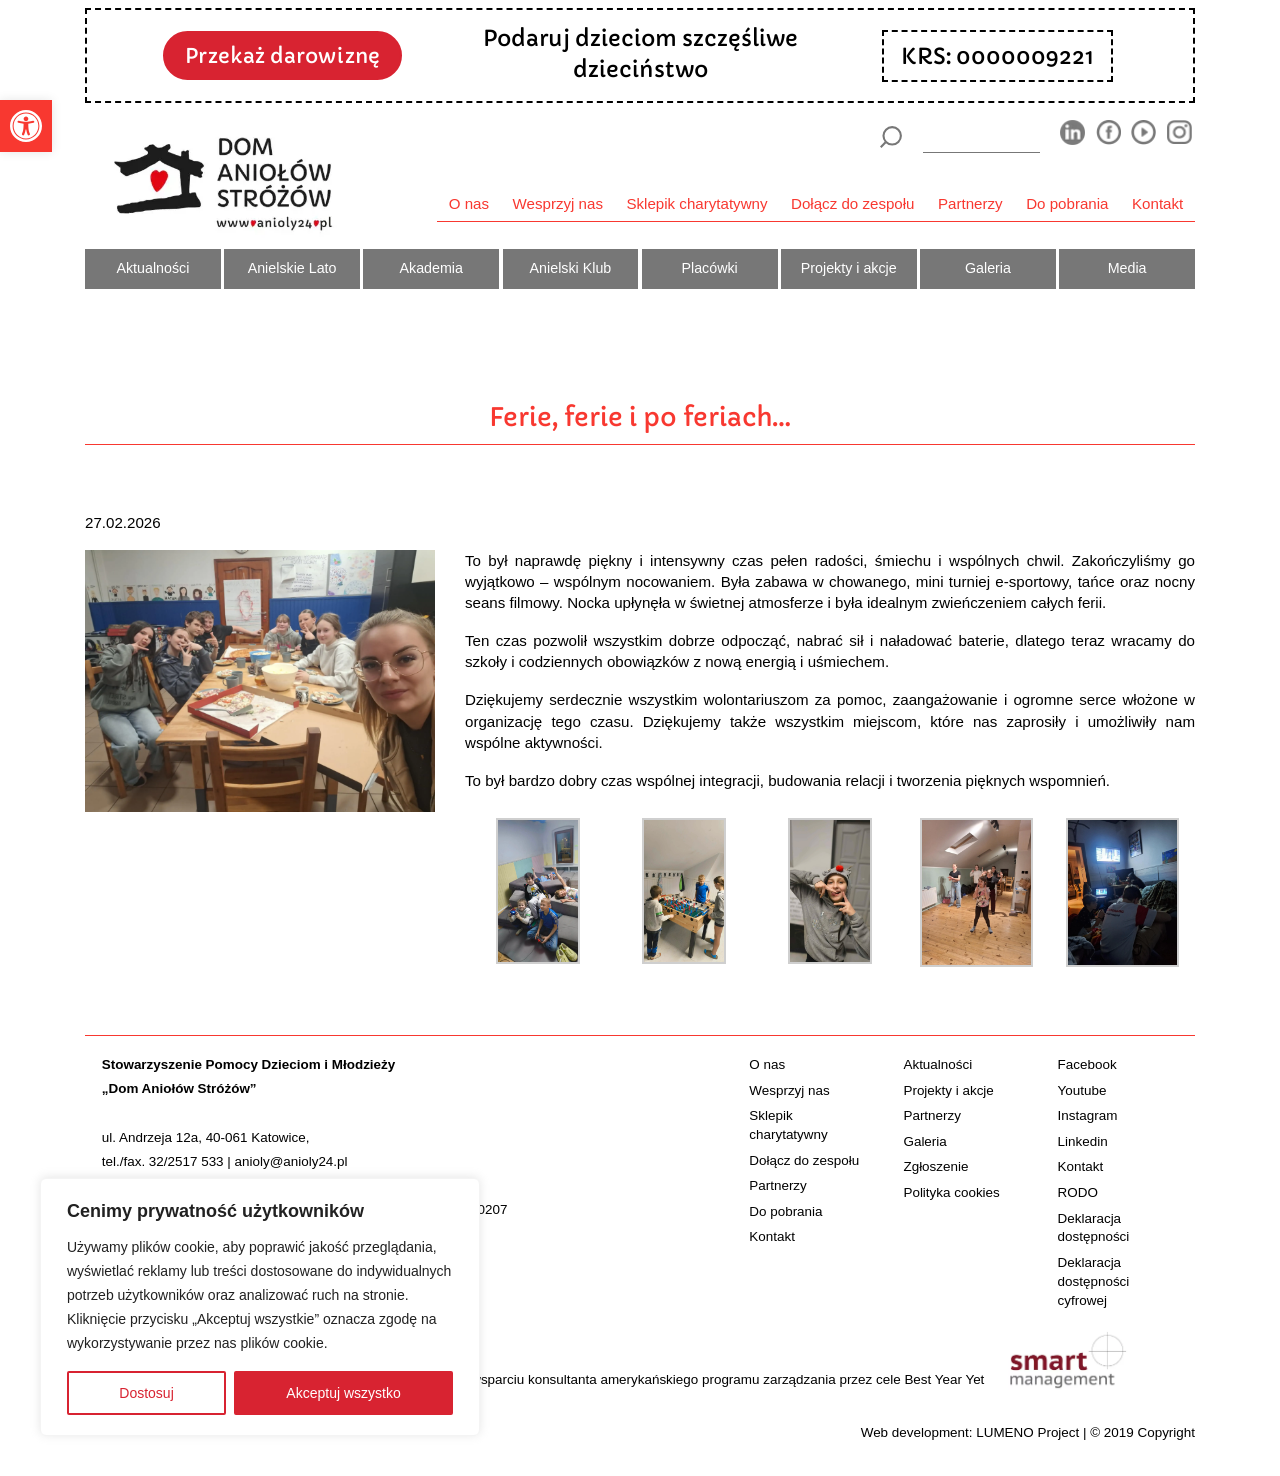  I want to click on [wyszukiarka], so click(982, 136).